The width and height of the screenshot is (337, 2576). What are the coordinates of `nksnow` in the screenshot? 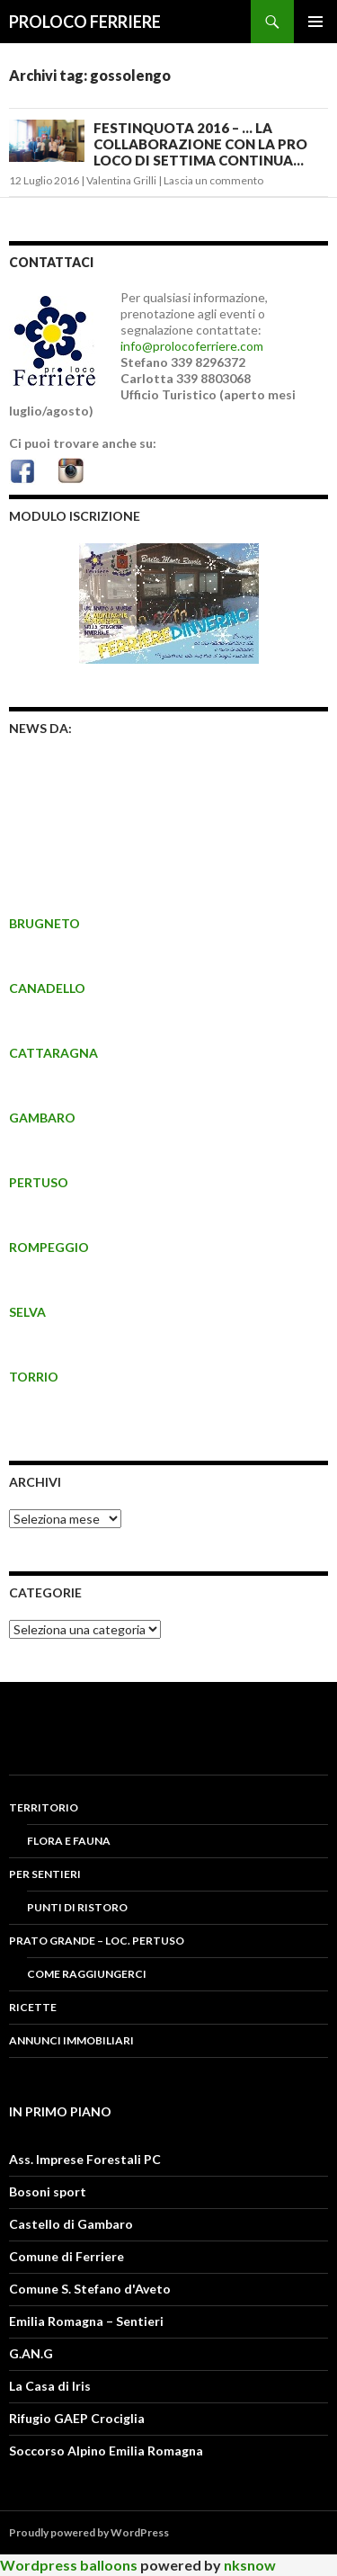 It's located at (250, 2564).